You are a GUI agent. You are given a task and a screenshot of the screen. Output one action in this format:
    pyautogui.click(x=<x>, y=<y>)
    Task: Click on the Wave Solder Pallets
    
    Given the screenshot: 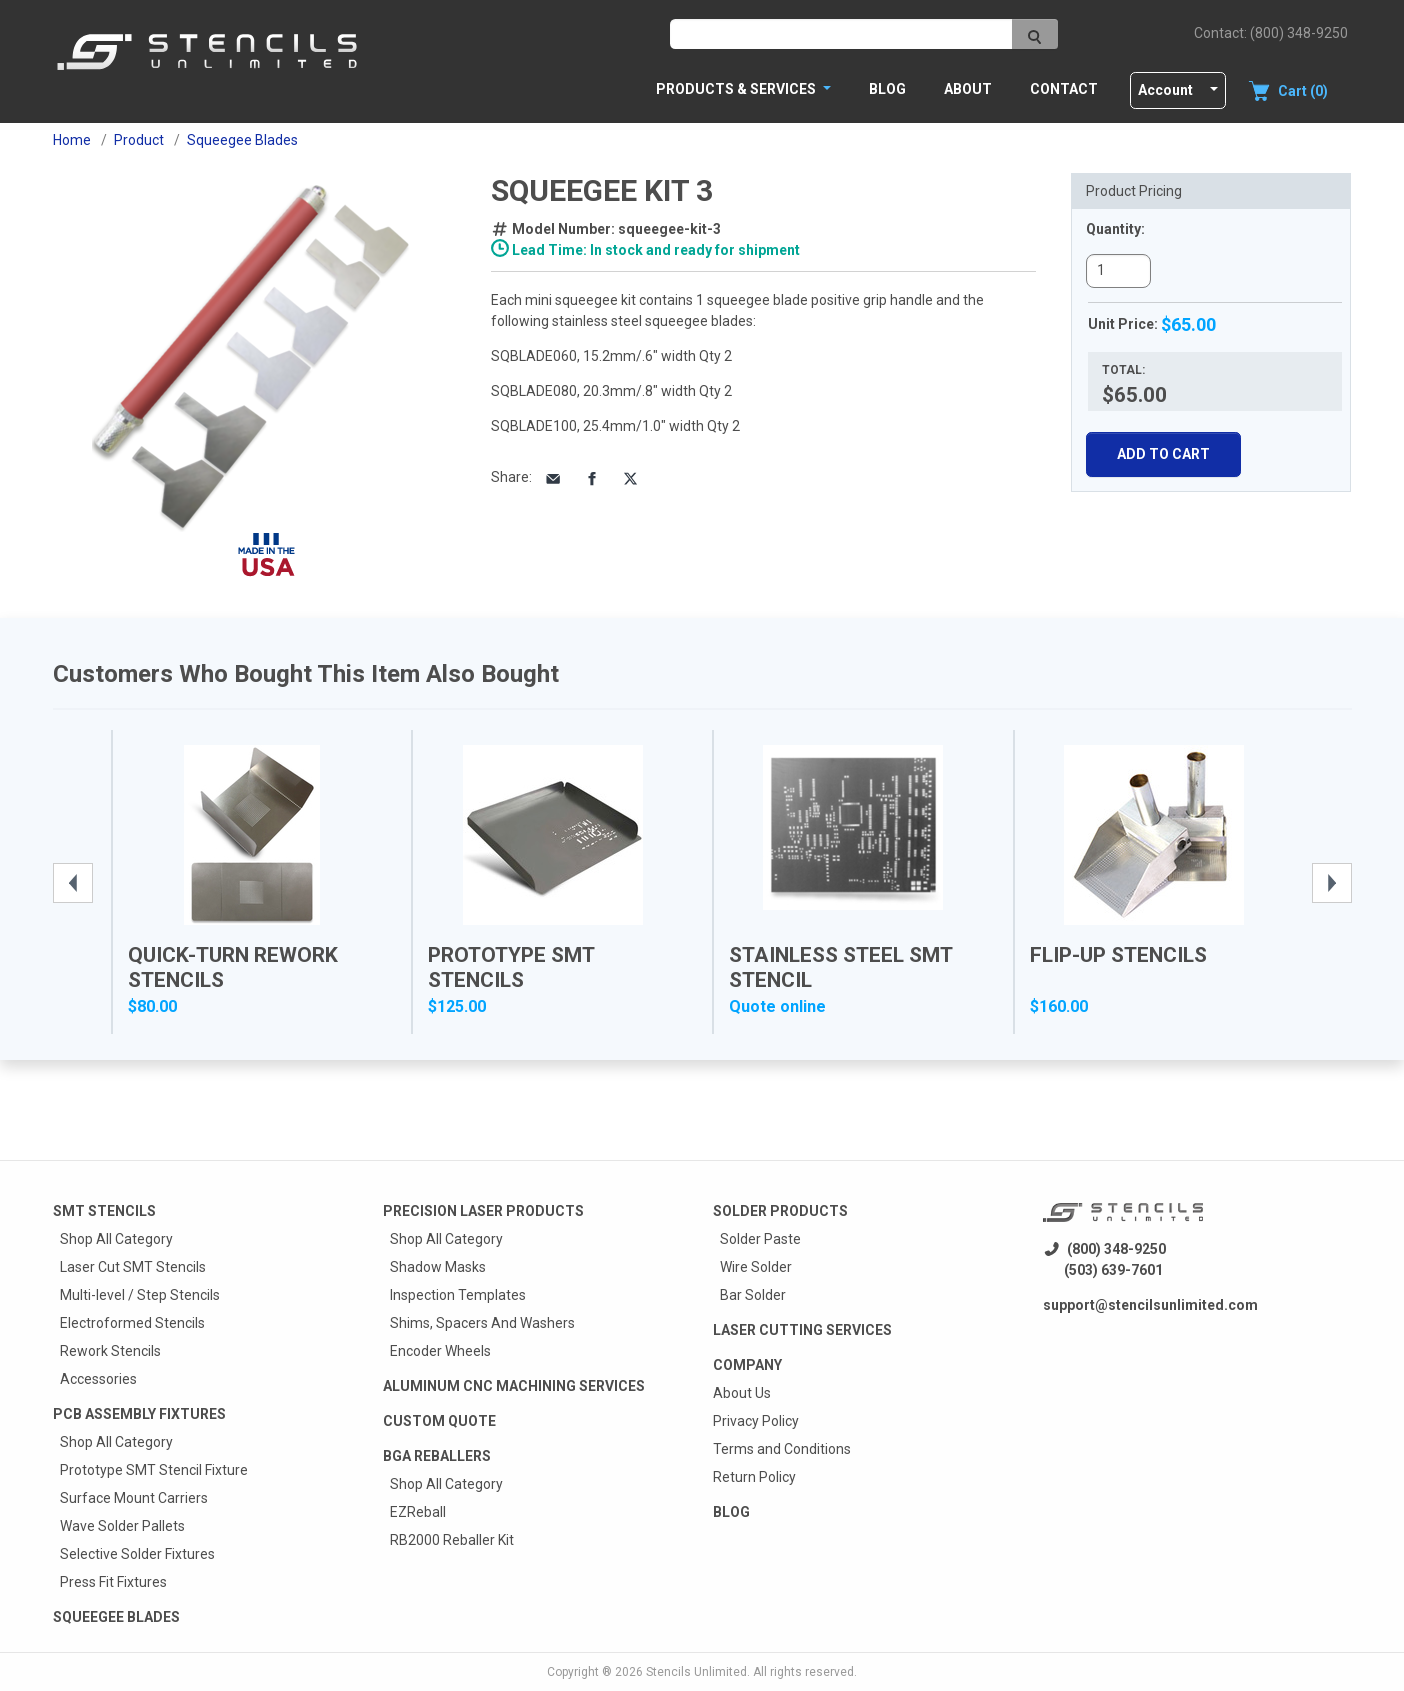 What is the action you would take?
    pyautogui.click(x=122, y=1526)
    